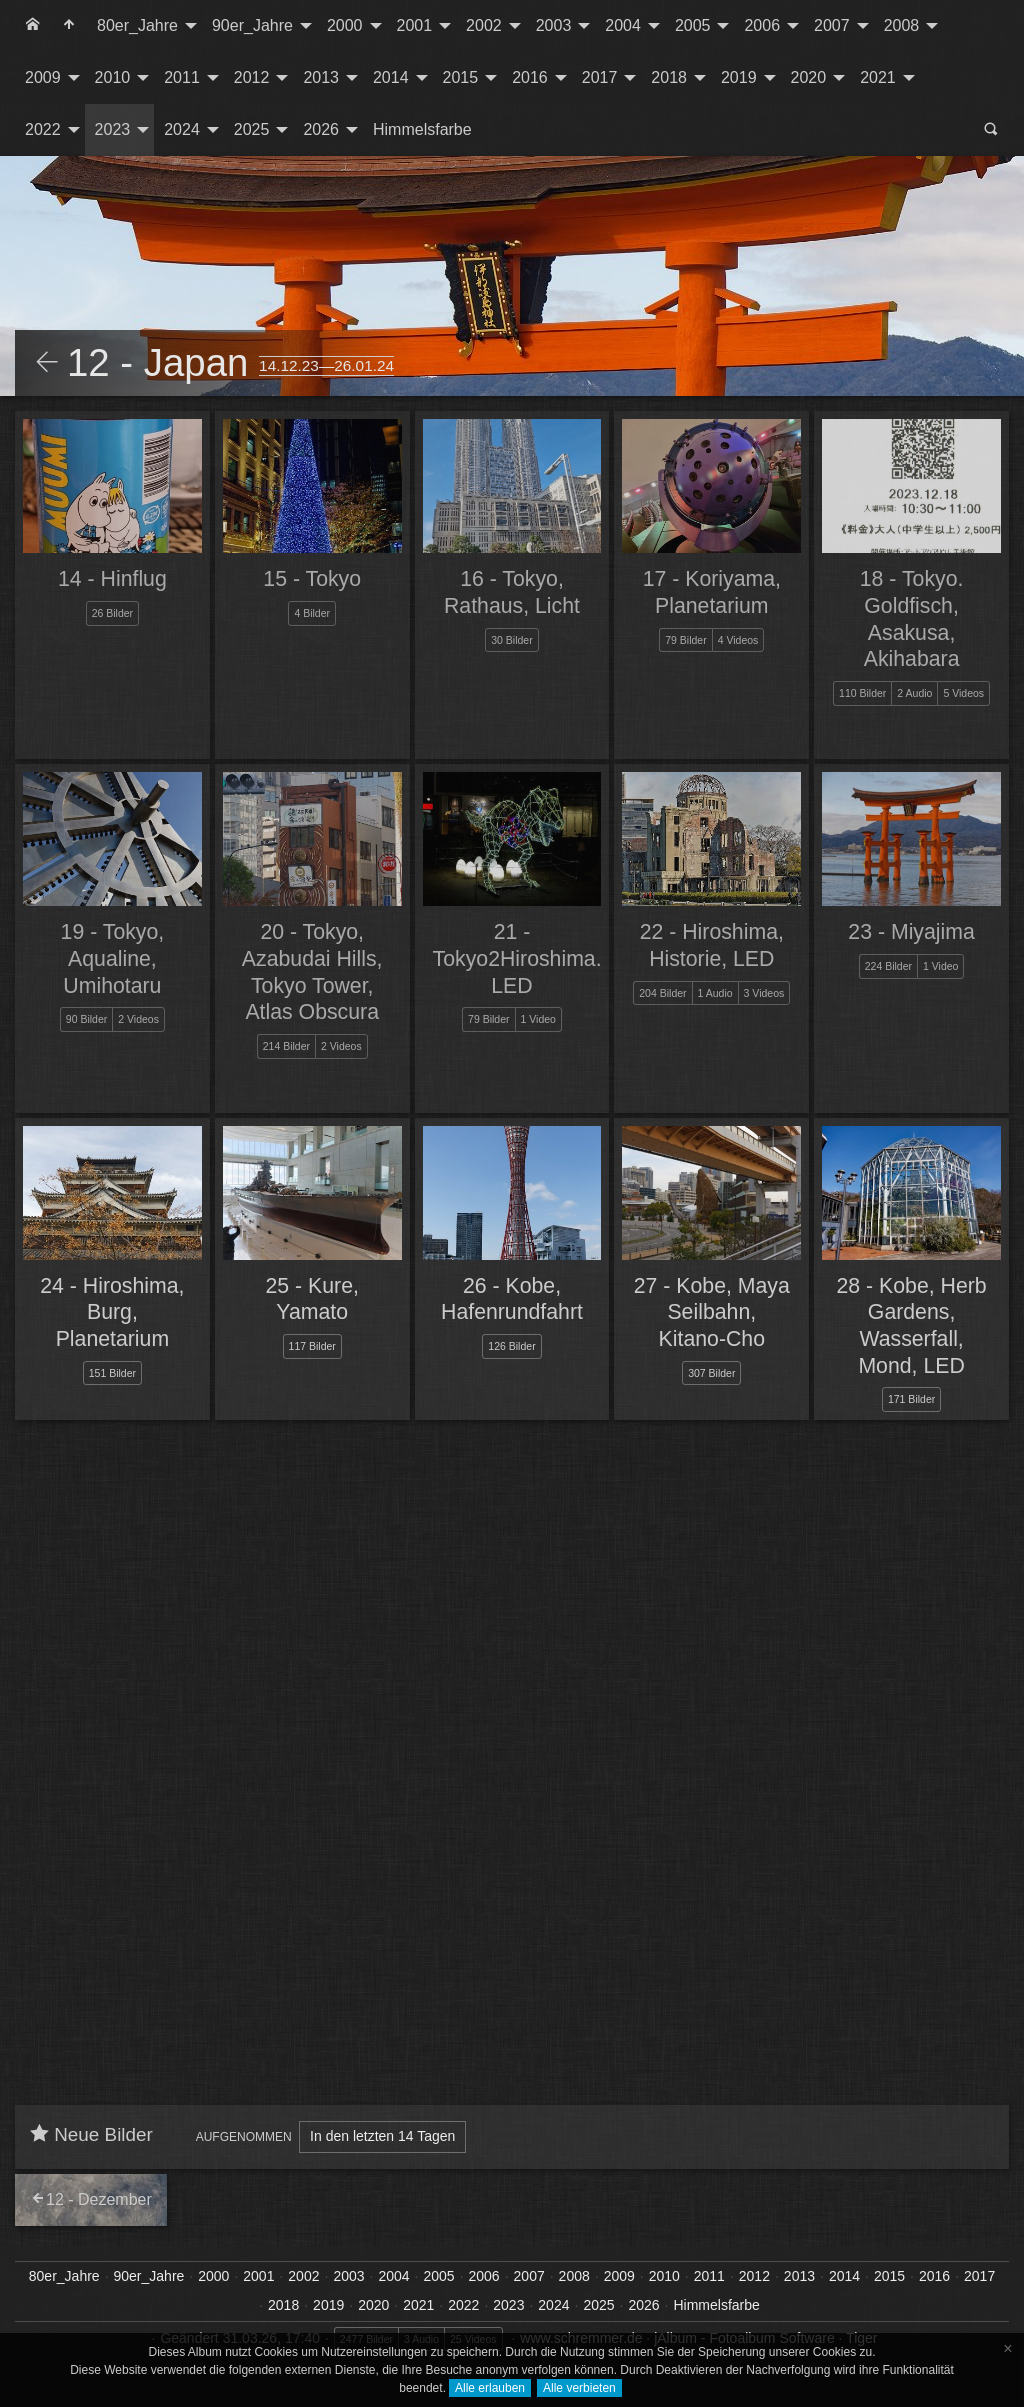  I want to click on 2022, so click(43, 129).